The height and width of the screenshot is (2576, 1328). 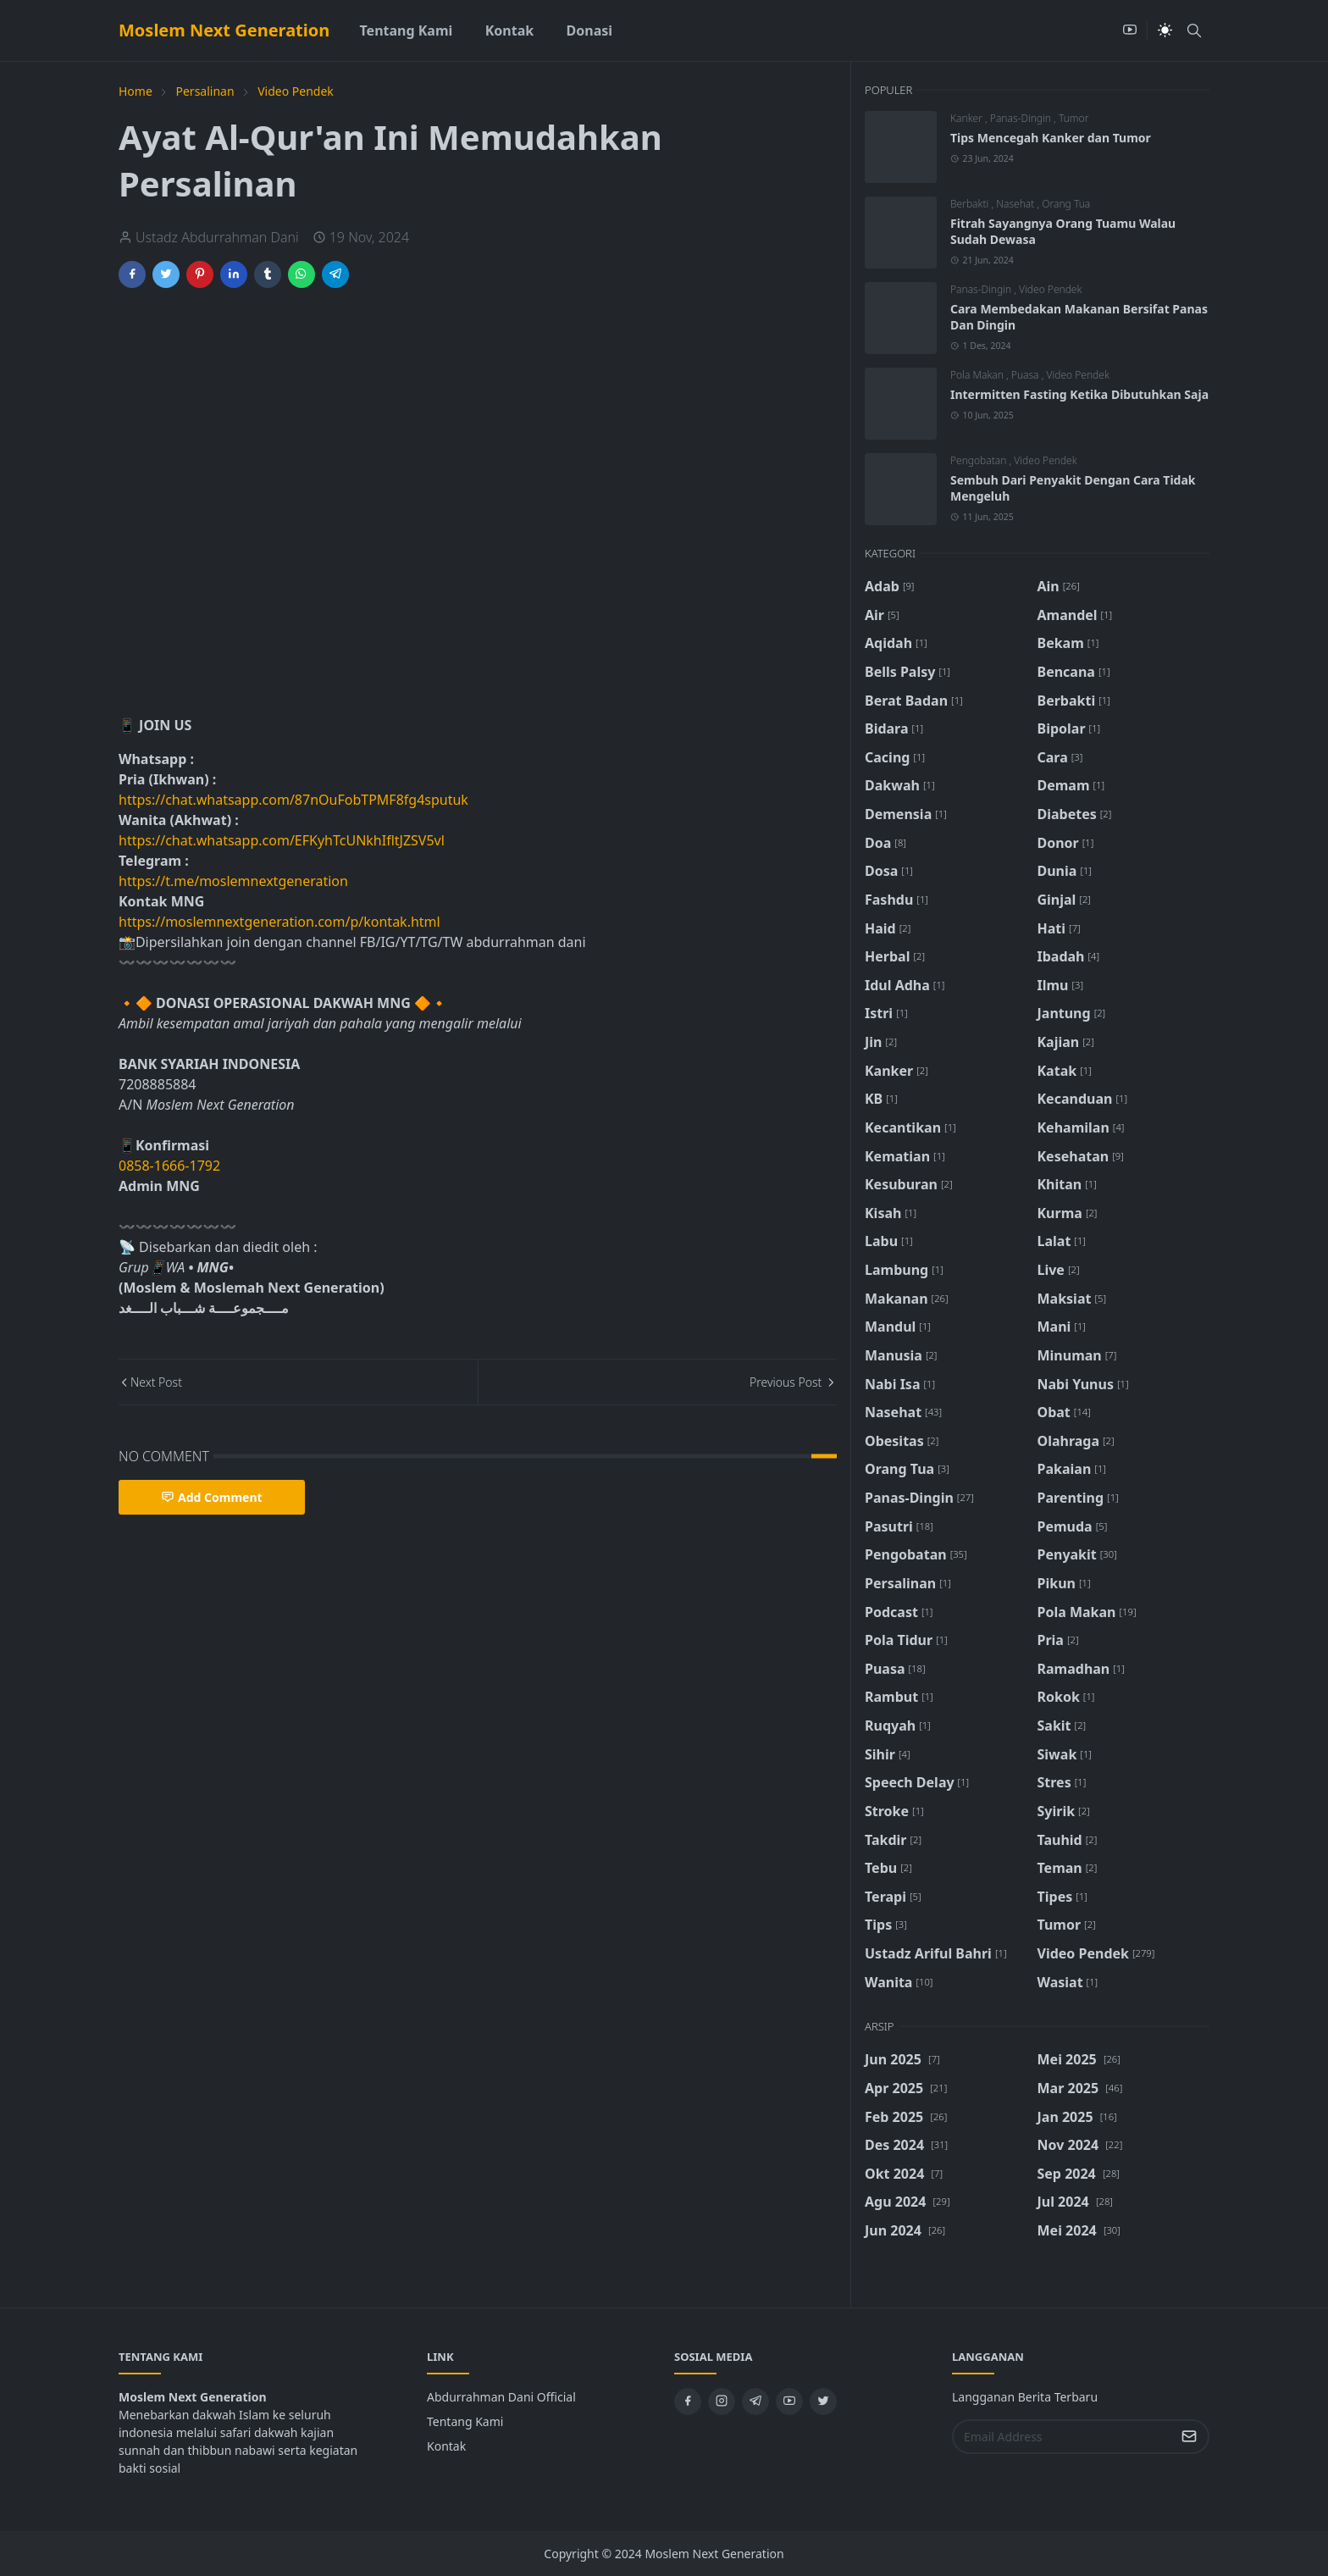 I want to click on https://chat.whatsapp.com/87nOuFobTPMF8fg4sputuk, so click(x=293, y=799).